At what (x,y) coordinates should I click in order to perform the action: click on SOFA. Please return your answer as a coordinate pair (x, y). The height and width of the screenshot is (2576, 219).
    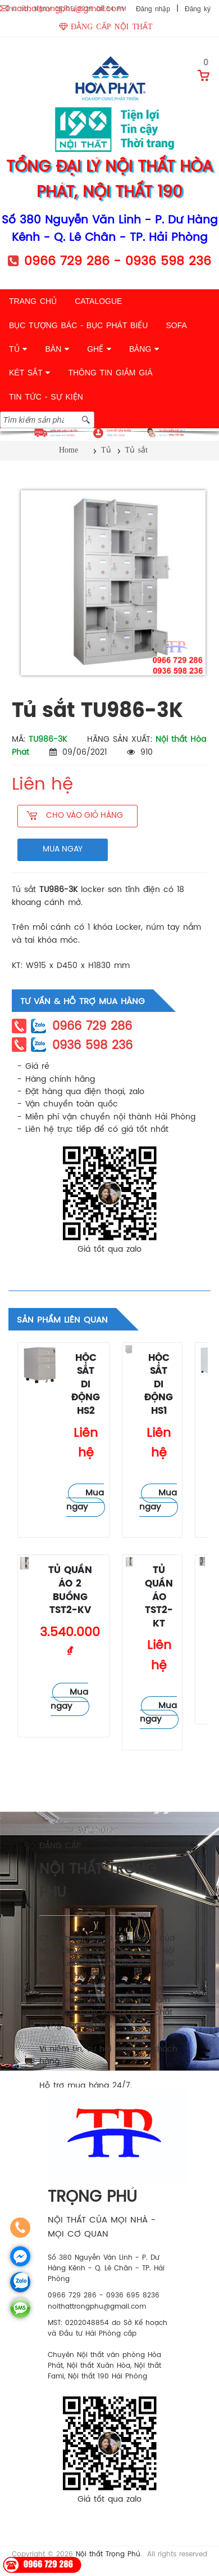
    Looking at the image, I should click on (176, 325).